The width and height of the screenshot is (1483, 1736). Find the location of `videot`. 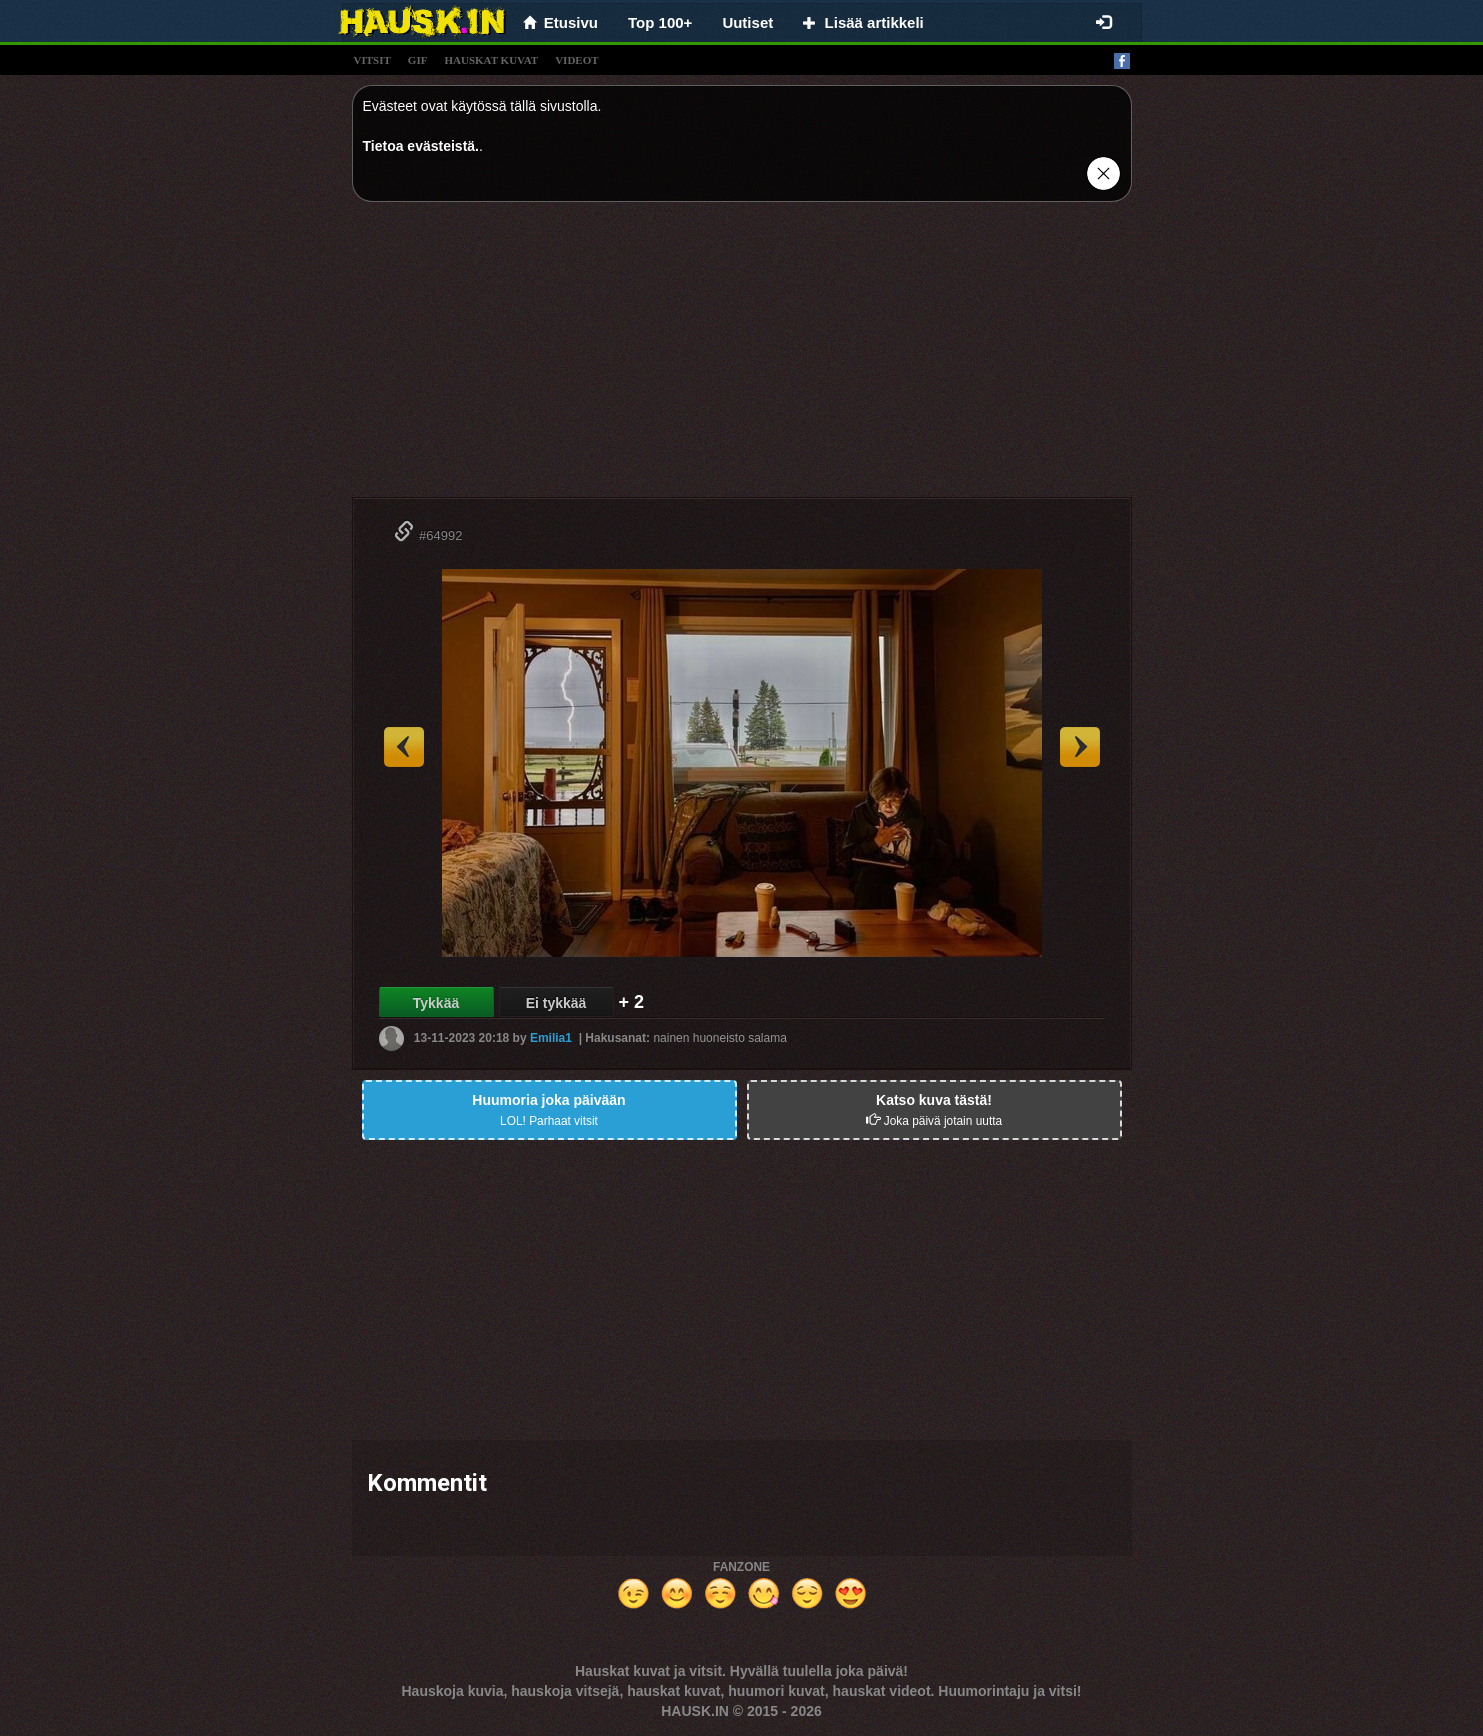

videot is located at coordinates (576, 60).